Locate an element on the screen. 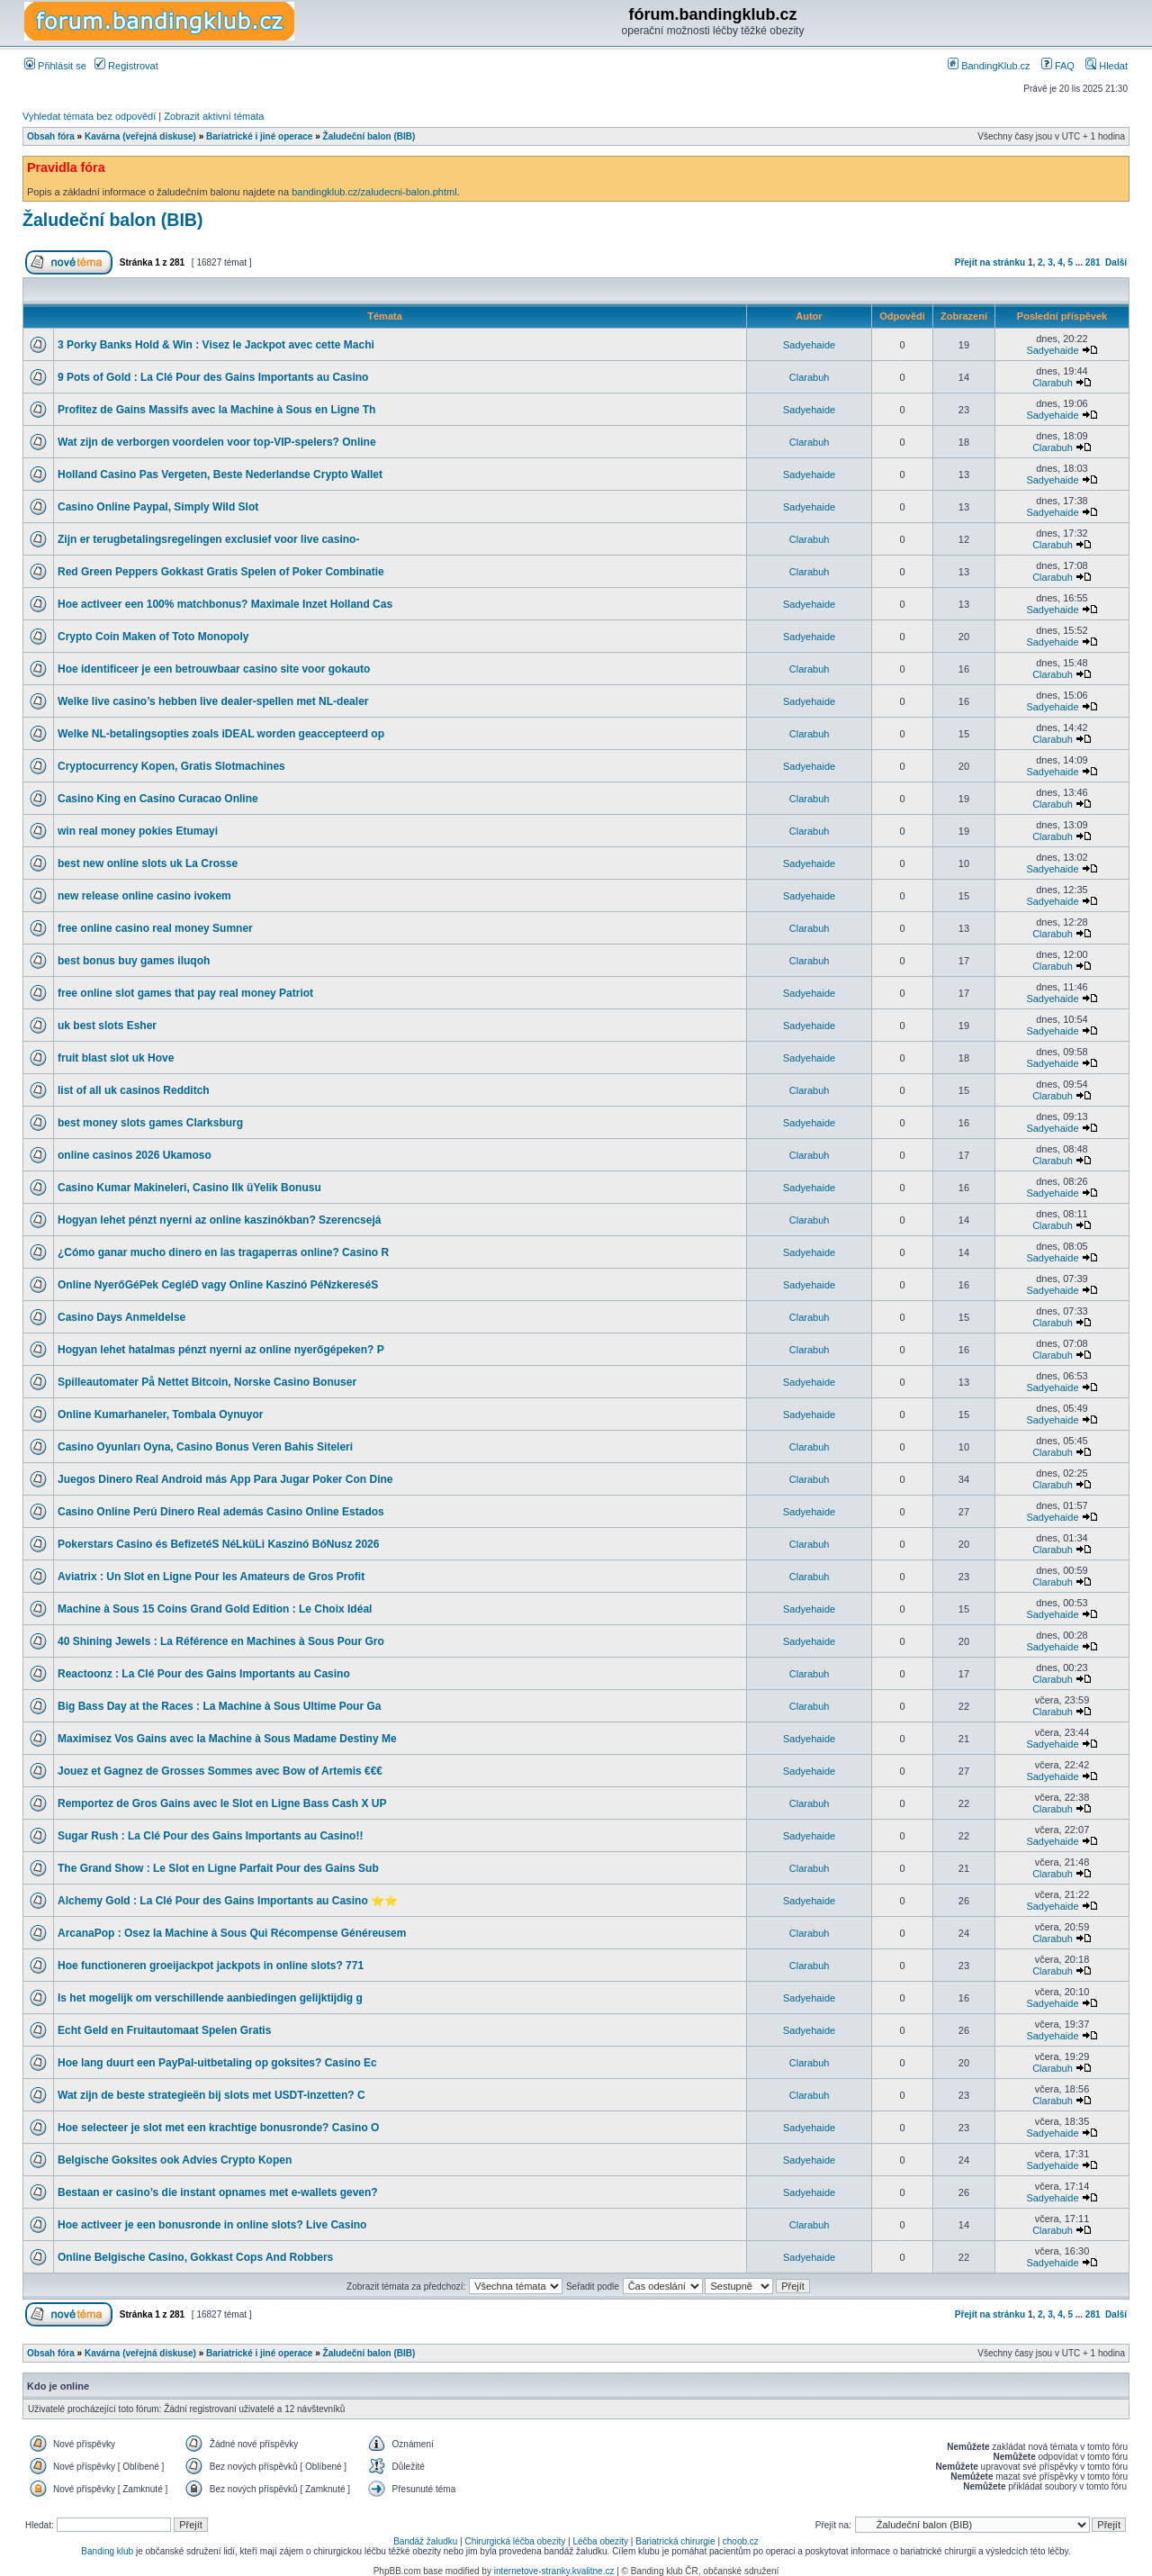  Jouez et Gagnez de Grosses Sommes avec Bow of Artemis €€€ is located at coordinates (220, 1771).